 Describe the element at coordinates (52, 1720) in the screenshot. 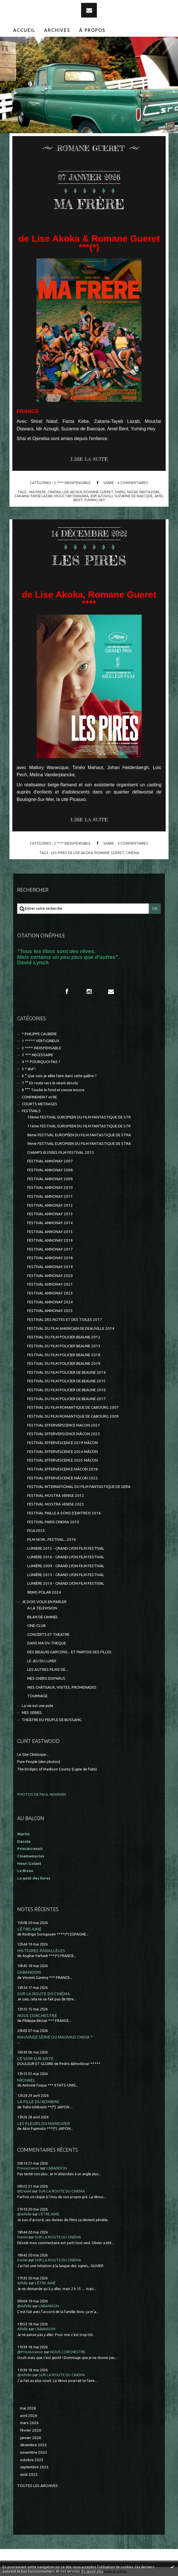

I see `THEÂTRE DU PEUPLE DE BUSSANG` at that location.